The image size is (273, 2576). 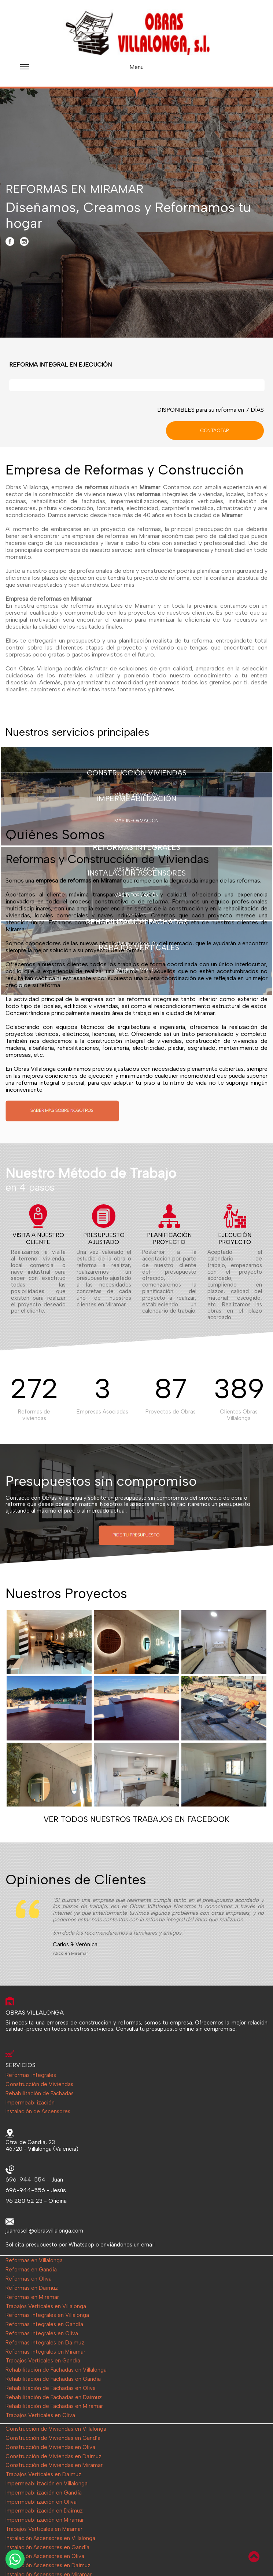 What do you see at coordinates (46, 2484) in the screenshot?
I see `Impermeabilización en Villalonga` at bounding box center [46, 2484].